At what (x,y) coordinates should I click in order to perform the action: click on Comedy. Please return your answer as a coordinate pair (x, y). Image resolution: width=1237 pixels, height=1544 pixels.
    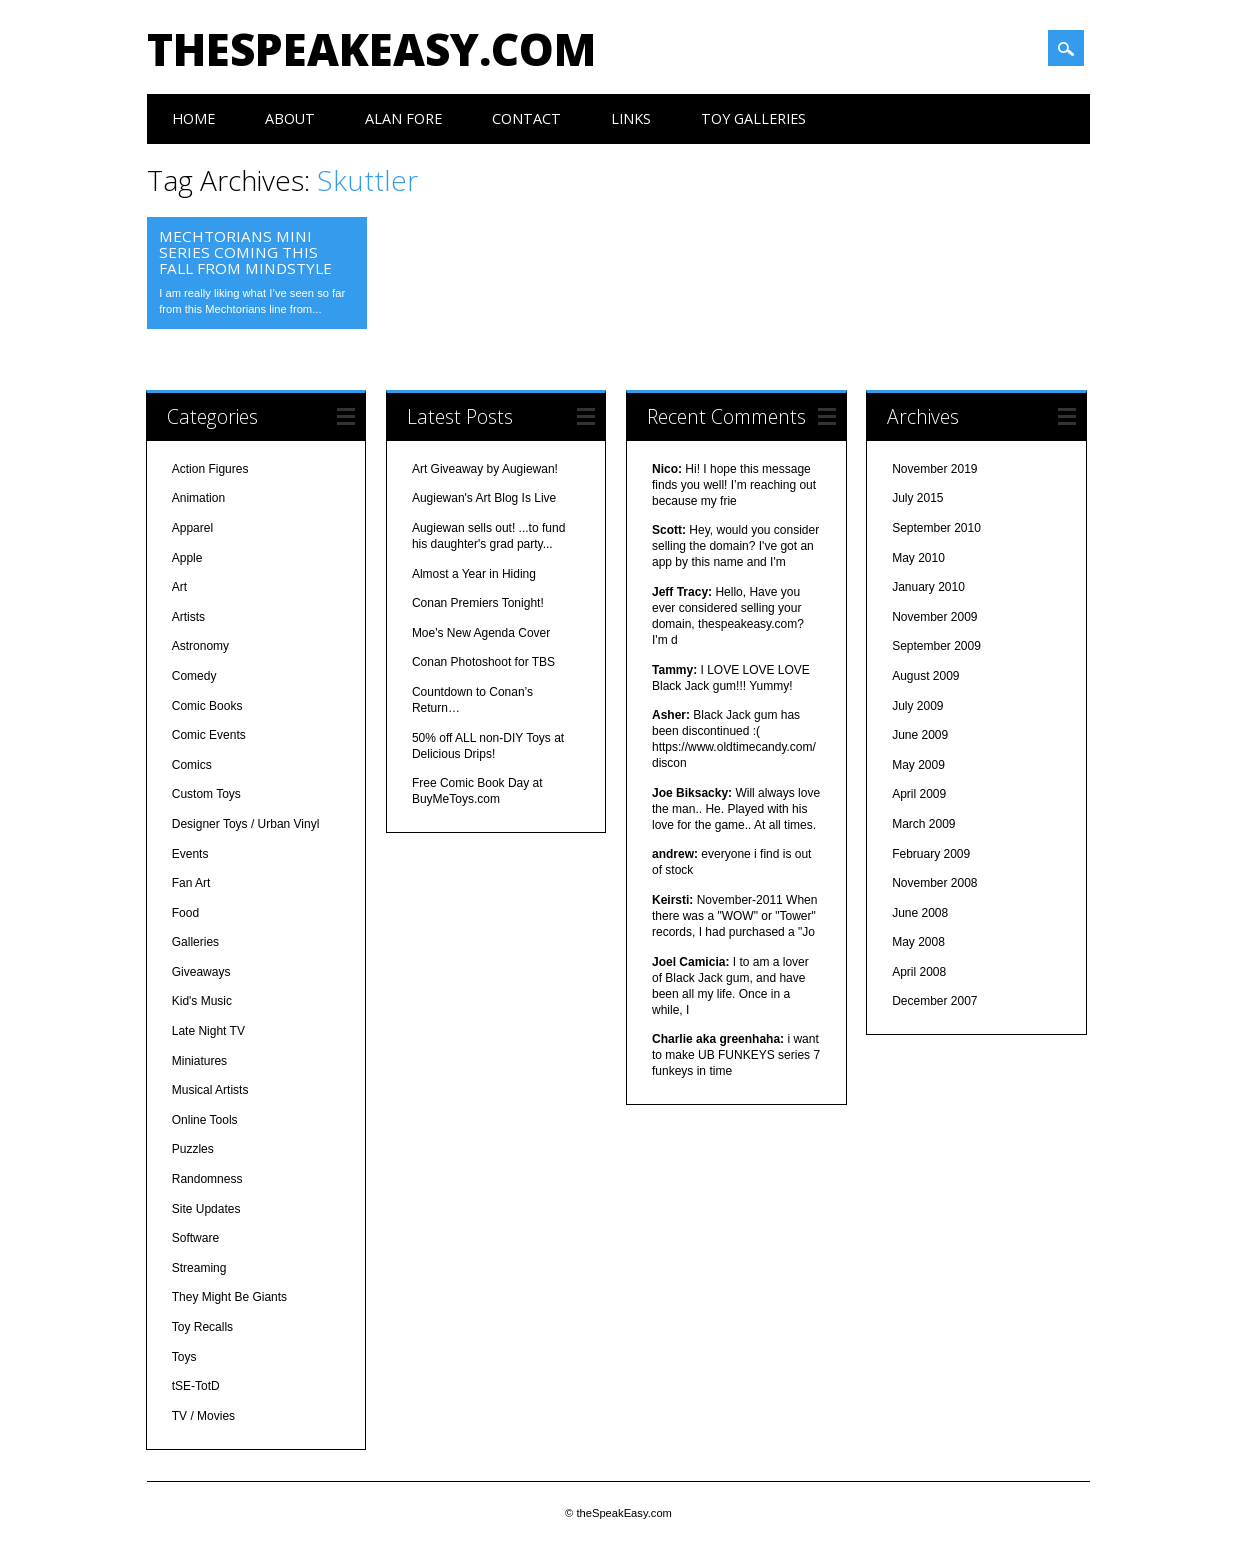
    Looking at the image, I should click on (194, 676).